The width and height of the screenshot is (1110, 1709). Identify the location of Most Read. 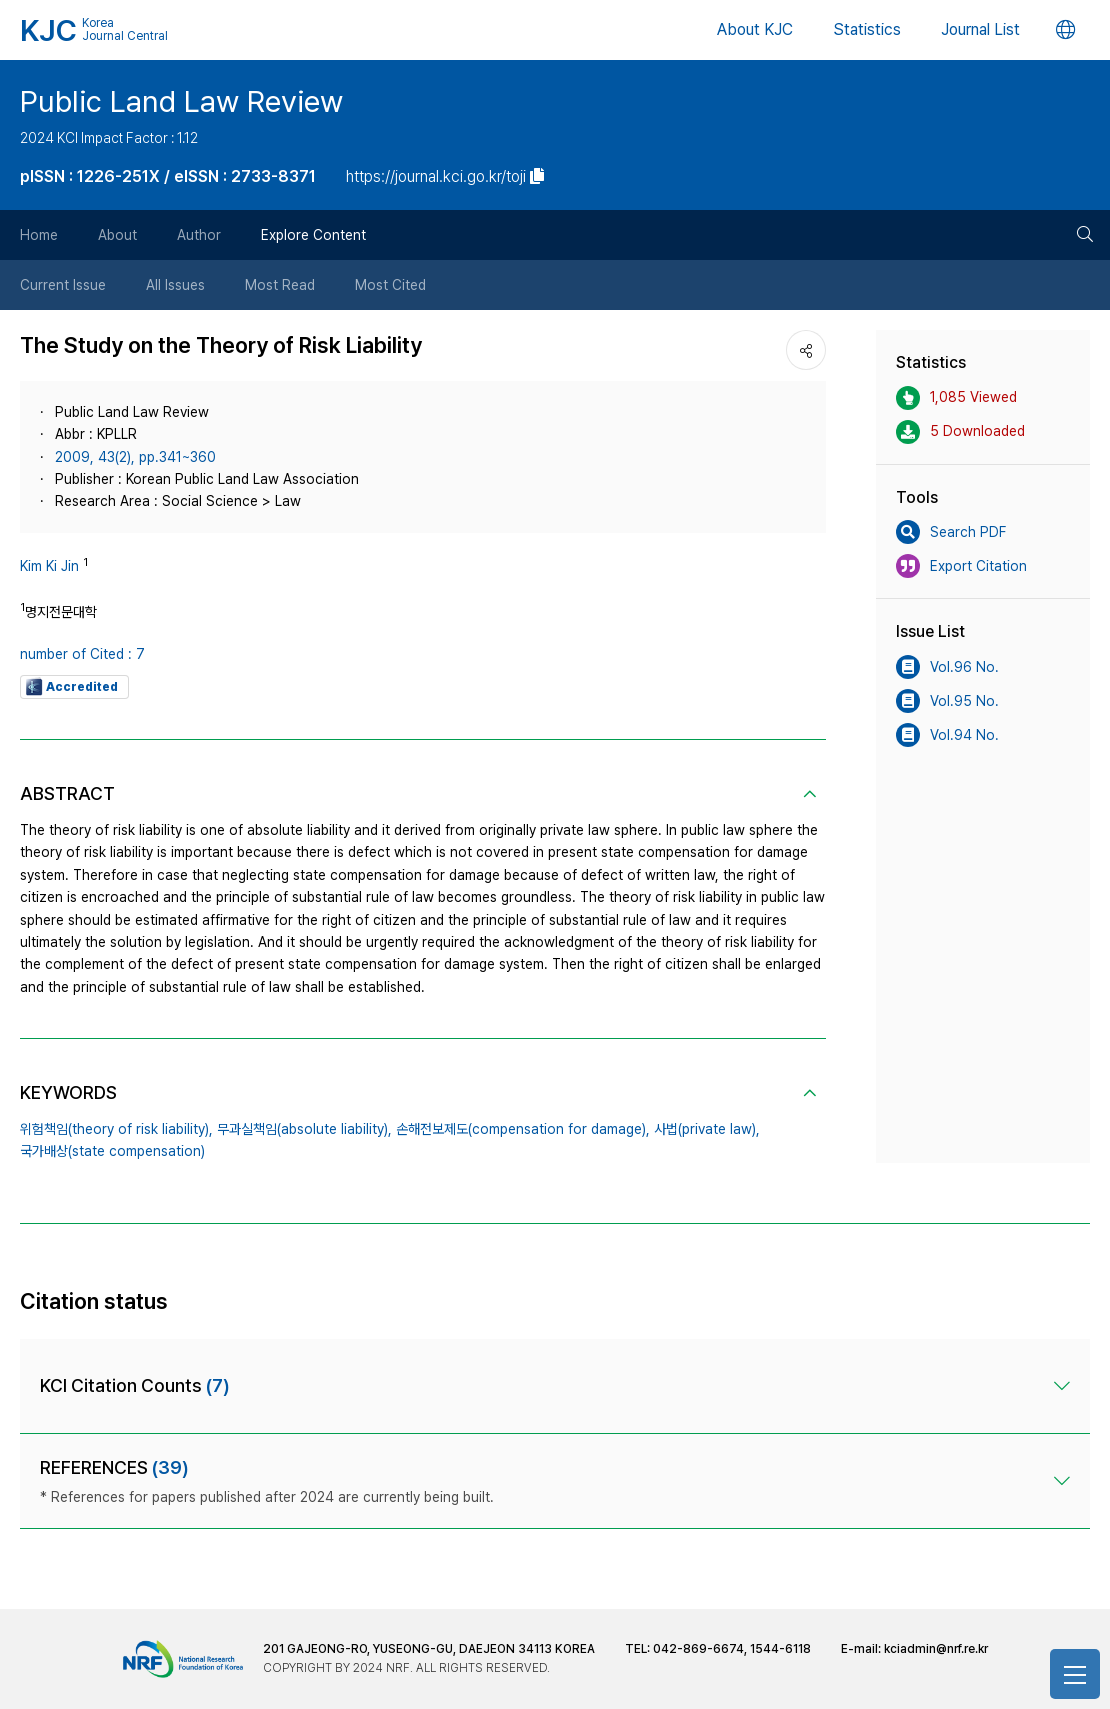
(280, 285).